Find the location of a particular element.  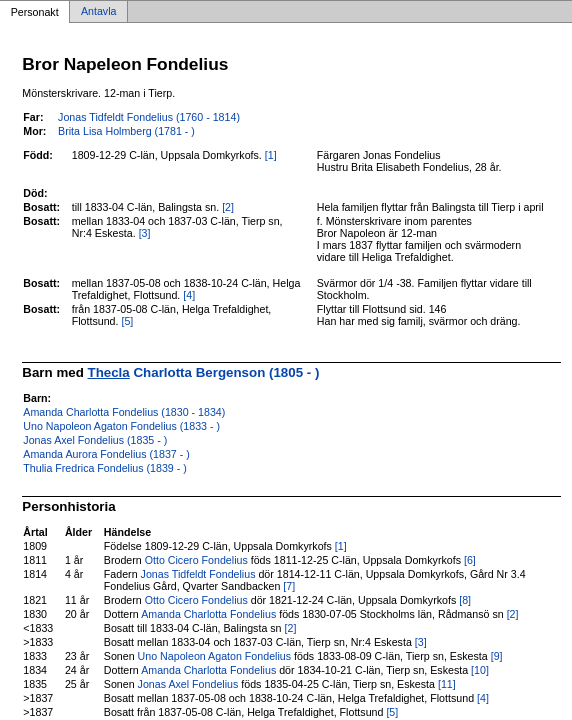

Amanda Charlotta Fondelius is located at coordinates (208, 614).